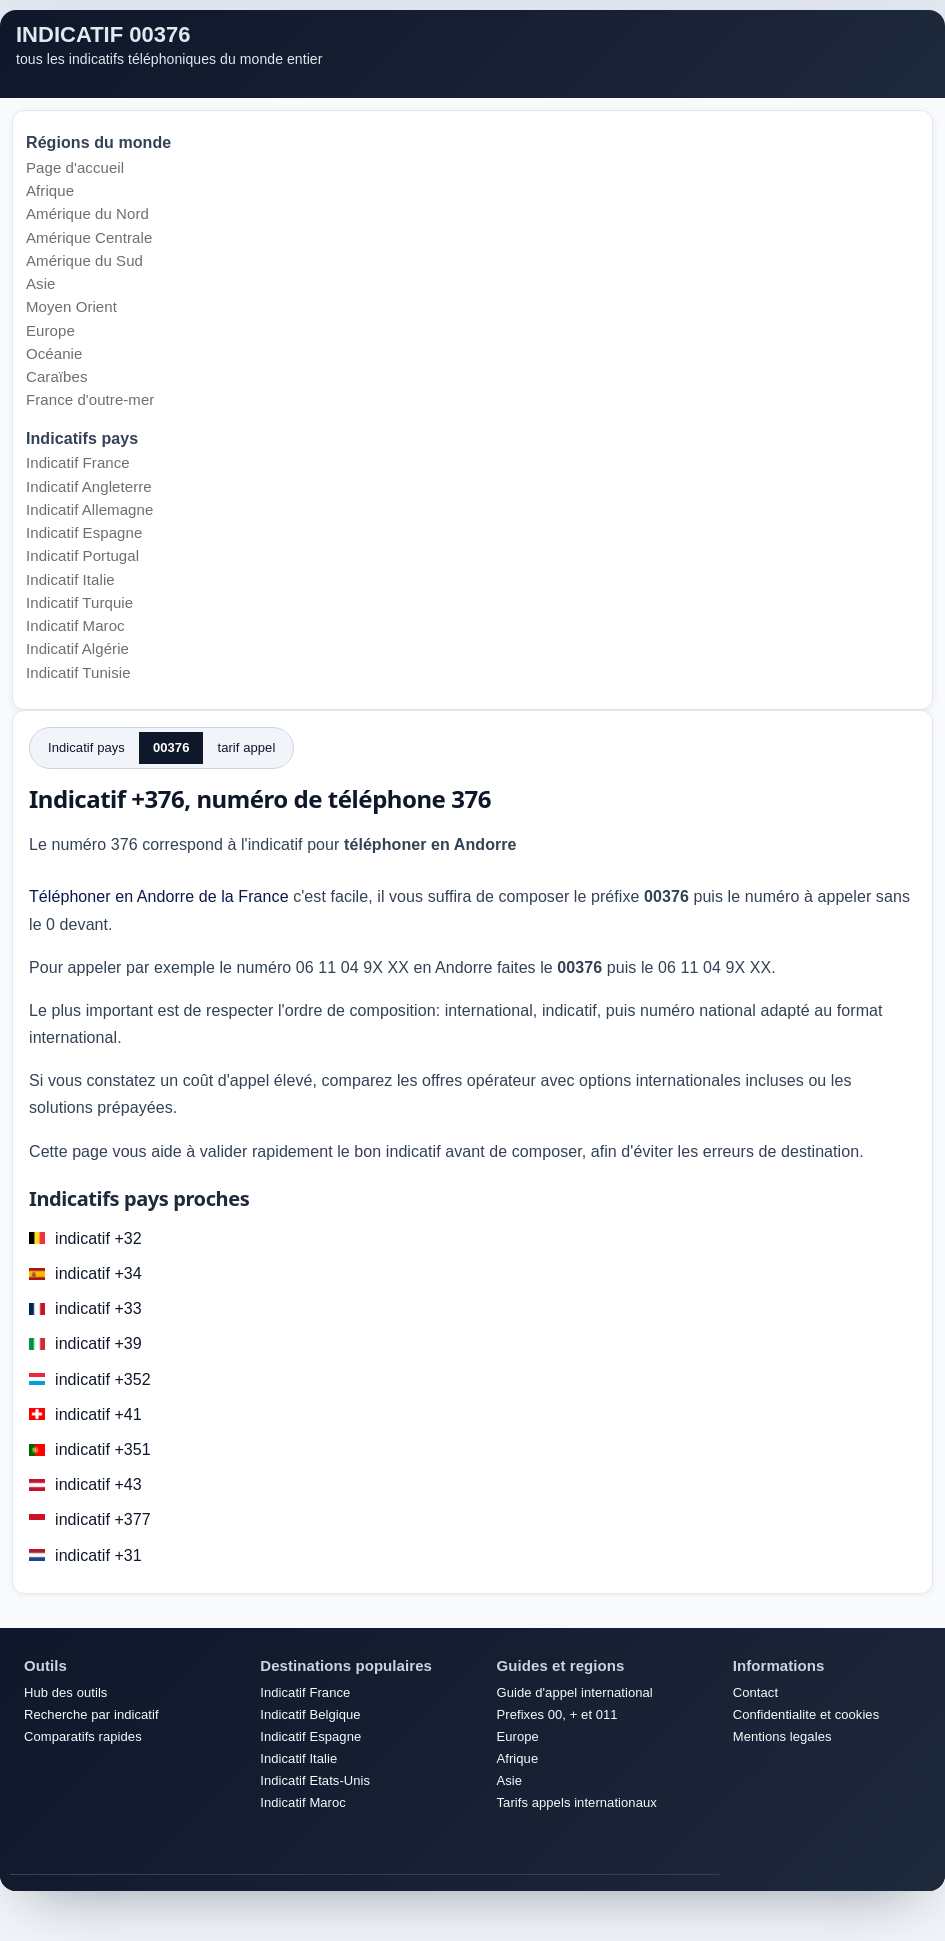 The width and height of the screenshot is (945, 1941). I want to click on Indicatif Espagne, so click(84, 532).